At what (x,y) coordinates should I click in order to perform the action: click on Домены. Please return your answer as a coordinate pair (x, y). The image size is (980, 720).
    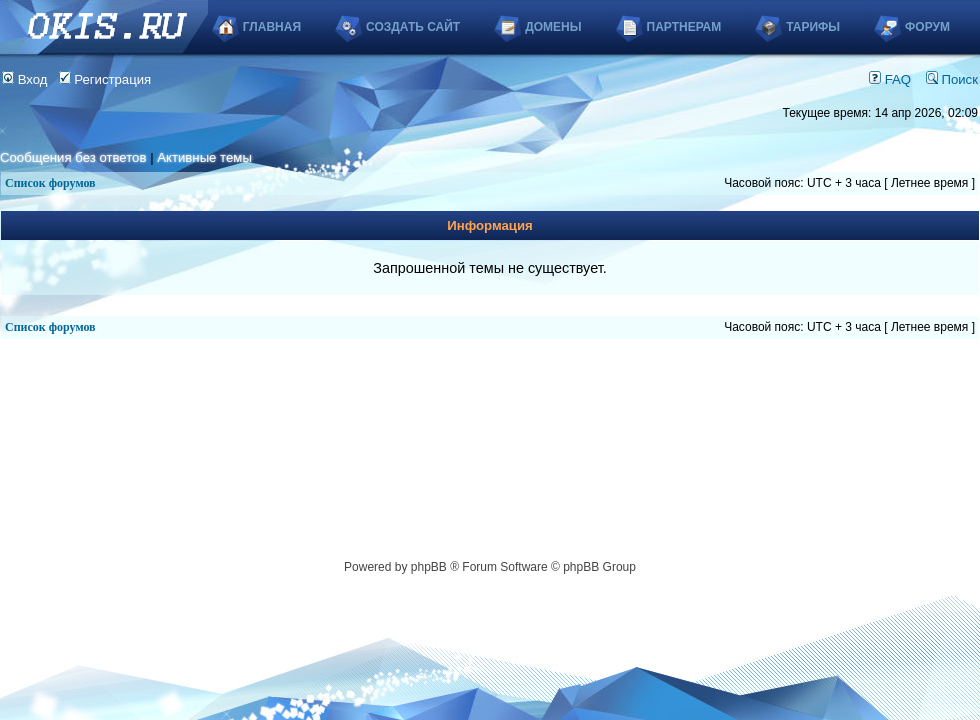
    Looking at the image, I should click on (553, 27).